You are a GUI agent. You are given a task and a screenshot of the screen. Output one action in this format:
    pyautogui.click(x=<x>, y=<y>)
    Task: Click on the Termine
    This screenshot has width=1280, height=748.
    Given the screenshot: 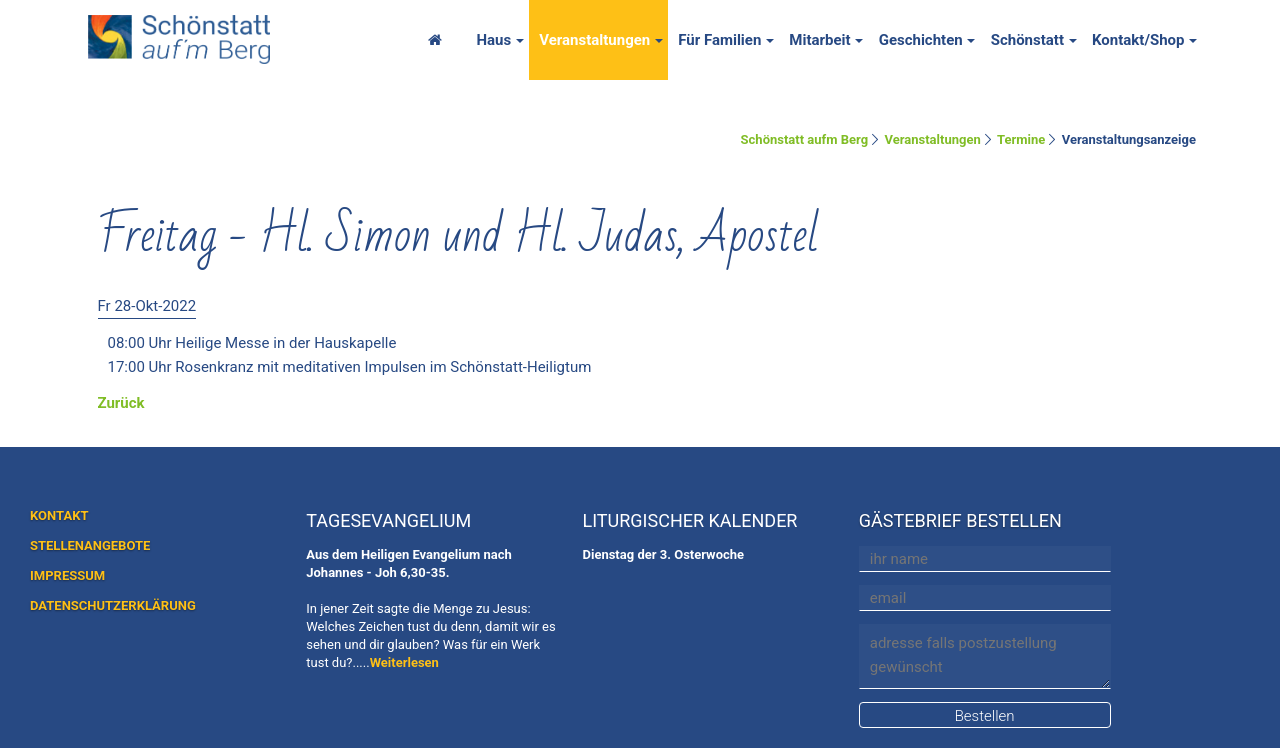 What is the action you would take?
    pyautogui.click(x=1021, y=139)
    